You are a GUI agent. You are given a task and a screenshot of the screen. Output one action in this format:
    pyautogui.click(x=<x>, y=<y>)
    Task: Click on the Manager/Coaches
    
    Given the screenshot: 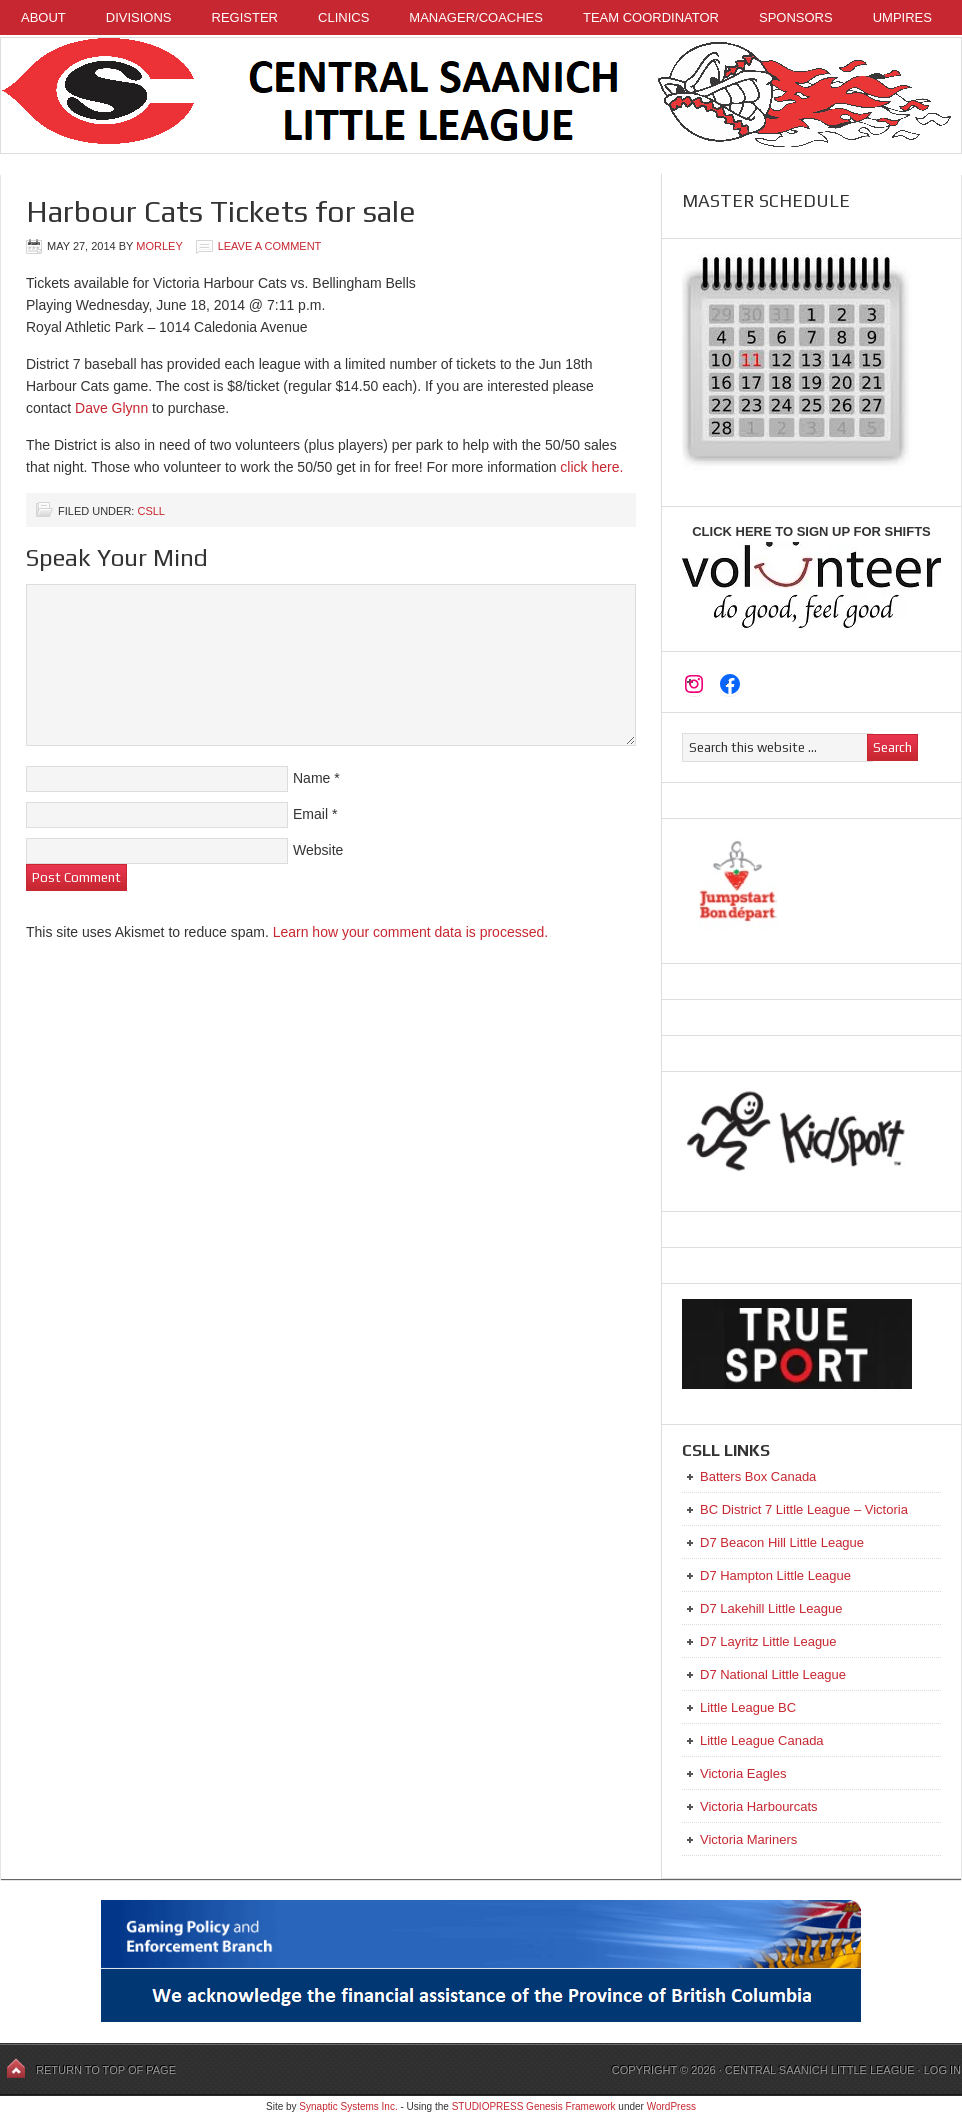 What is the action you would take?
    pyautogui.click(x=476, y=17)
    